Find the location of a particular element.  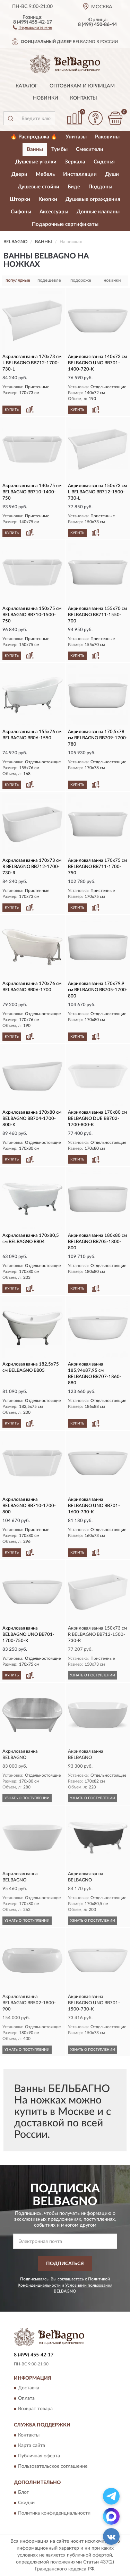

Возврат товара is located at coordinates (35, 2409).